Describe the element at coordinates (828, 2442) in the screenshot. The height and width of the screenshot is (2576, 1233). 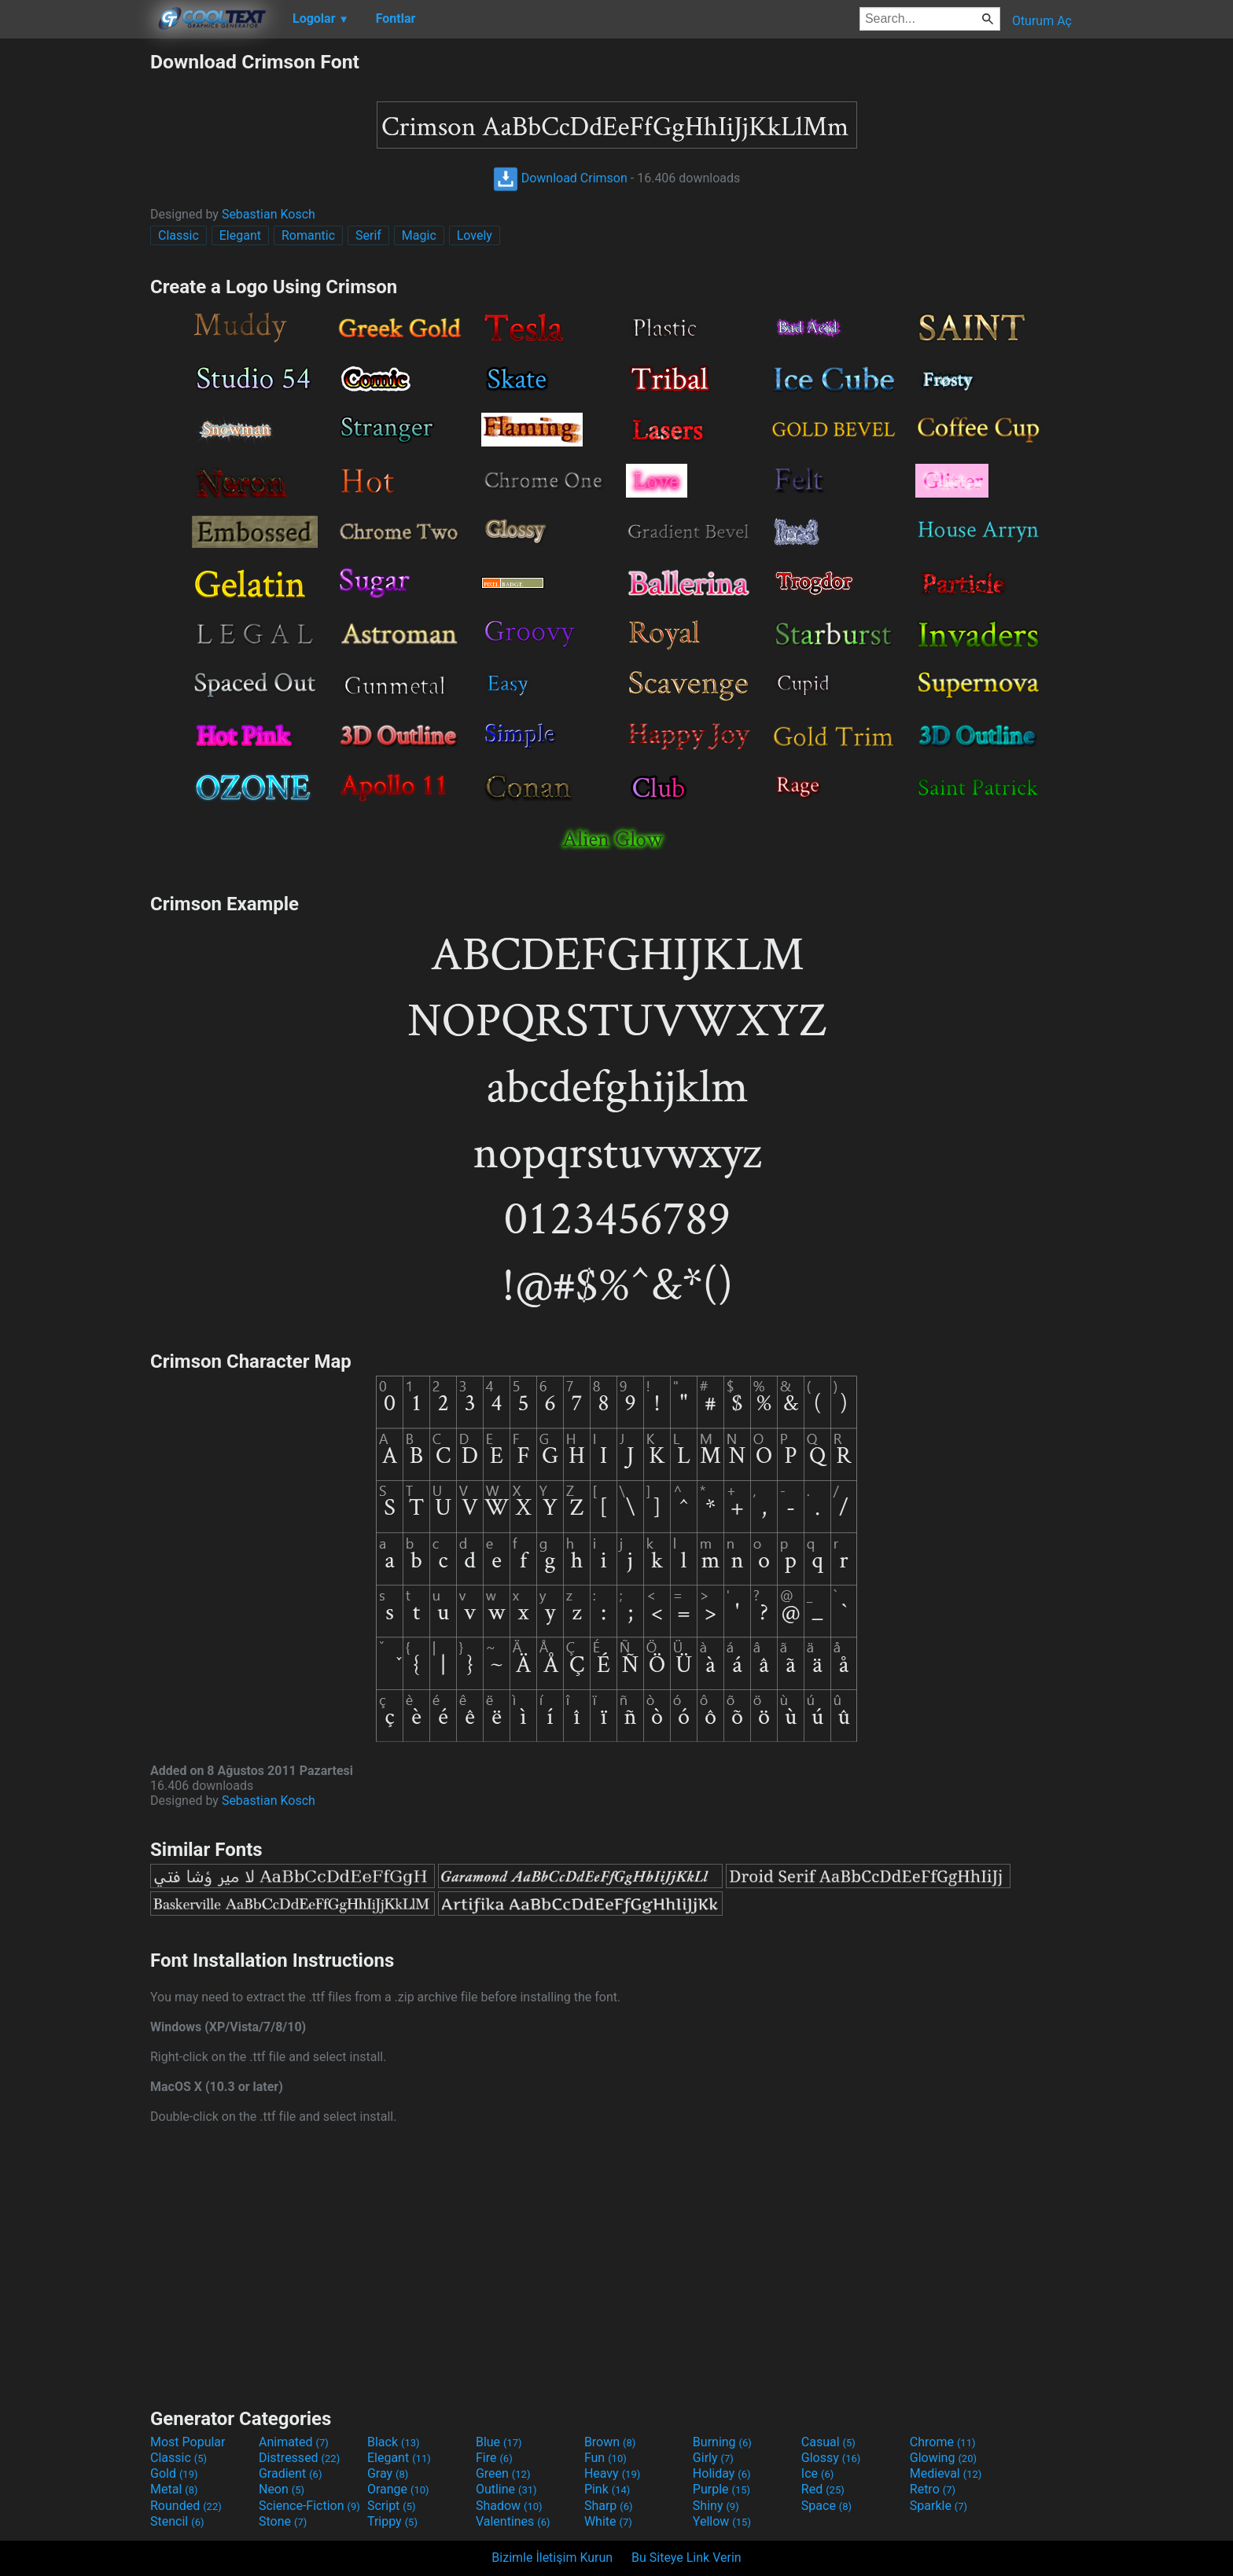
I see `Casual` at that location.